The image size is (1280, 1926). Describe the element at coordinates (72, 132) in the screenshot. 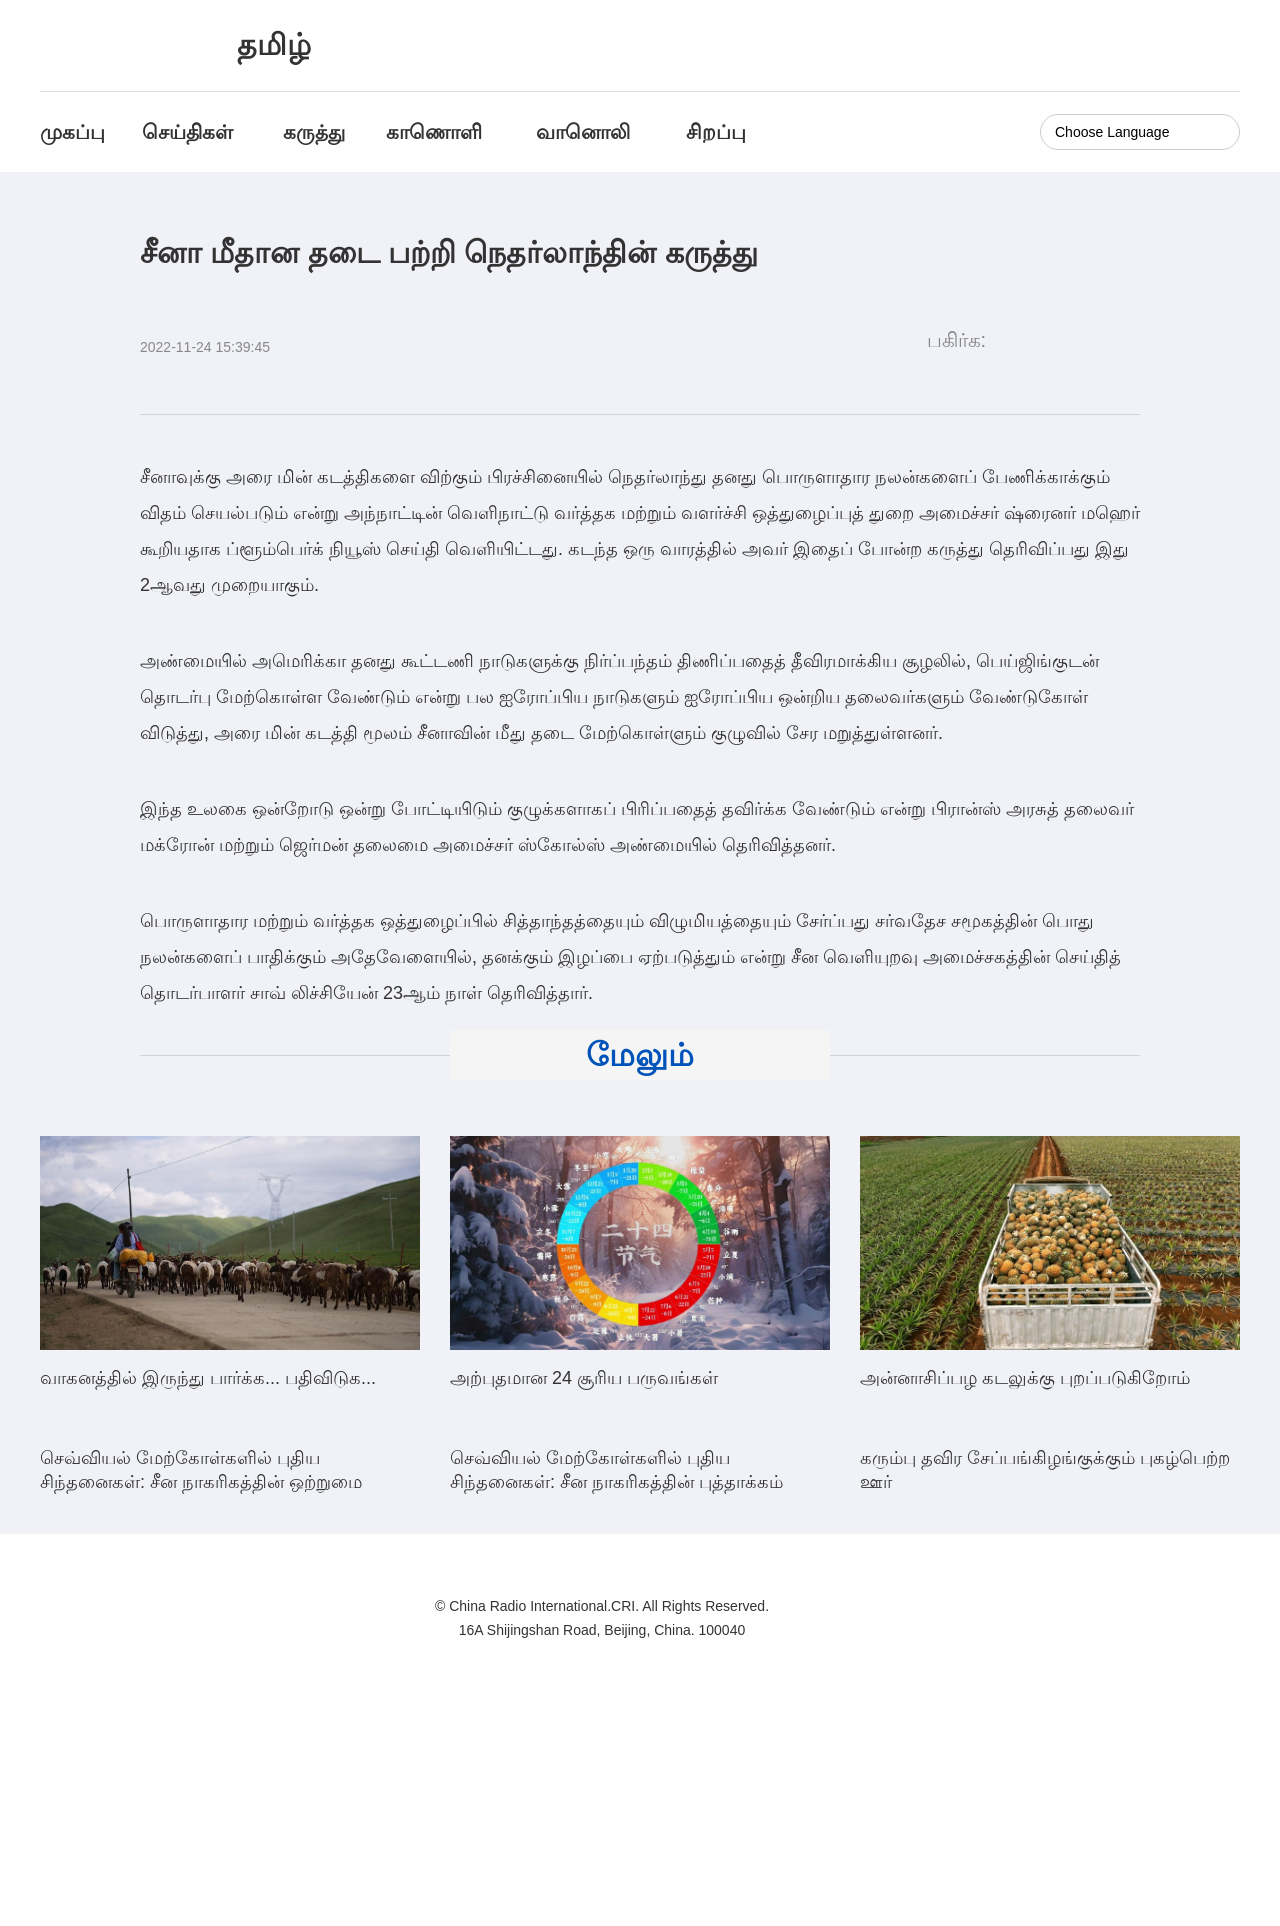

I see `முகப்பு` at that location.